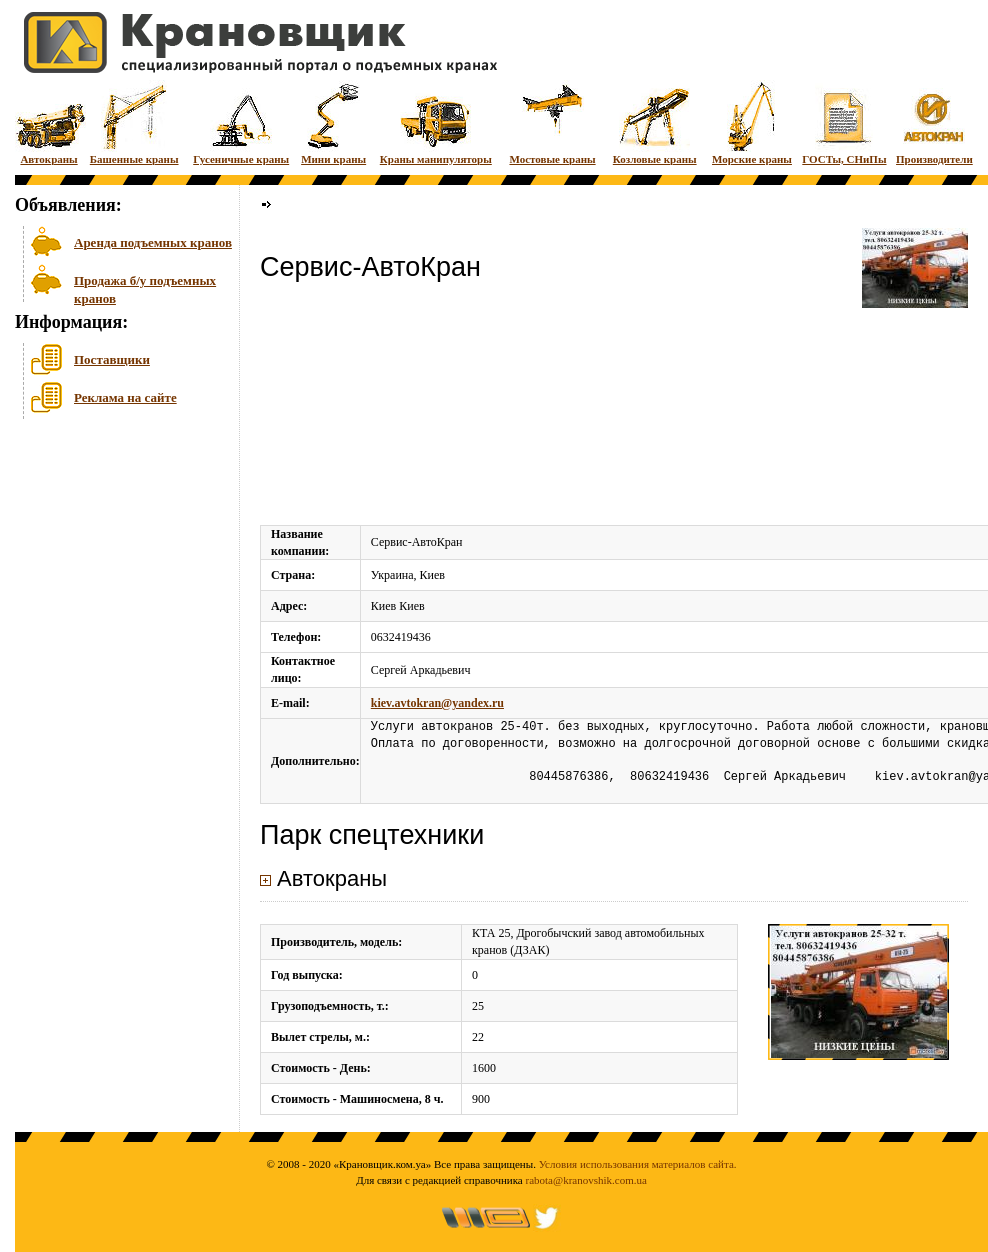  What do you see at coordinates (638, 1164) in the screenshot?
I see `Условия использования материалов сайта.` at bounding box center [638, 1164].